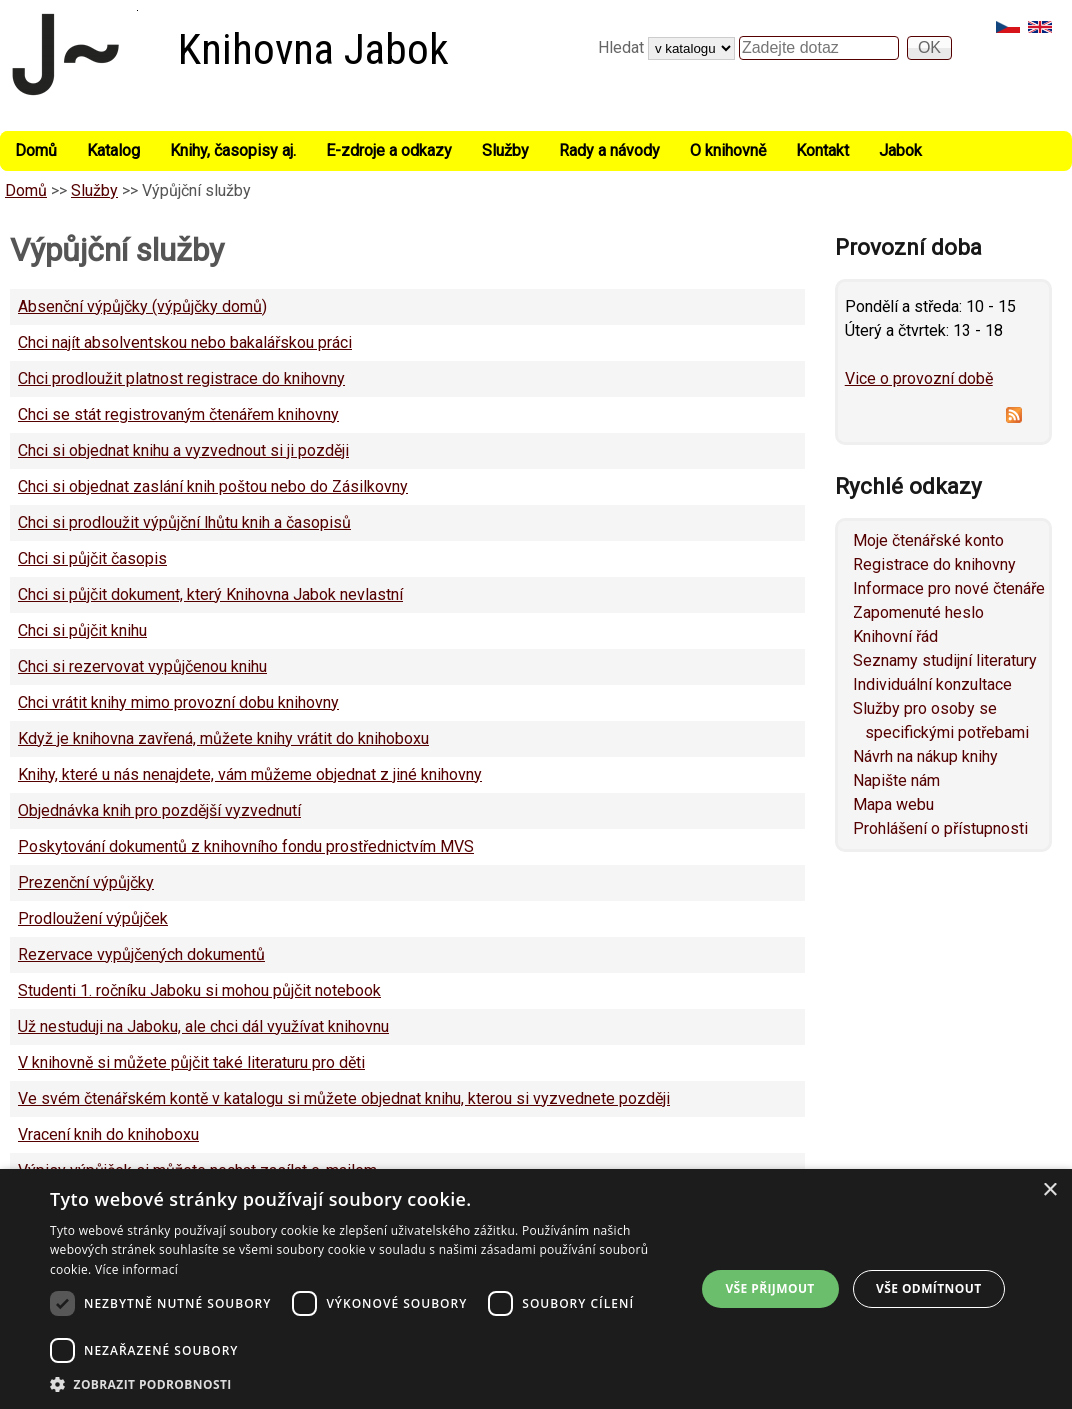 The width and height of the screenshot is (1072, 1409). Describe the element at coordinates (769, 1288) in the screenshot. I see `Vše přijmout [button]` at that location.